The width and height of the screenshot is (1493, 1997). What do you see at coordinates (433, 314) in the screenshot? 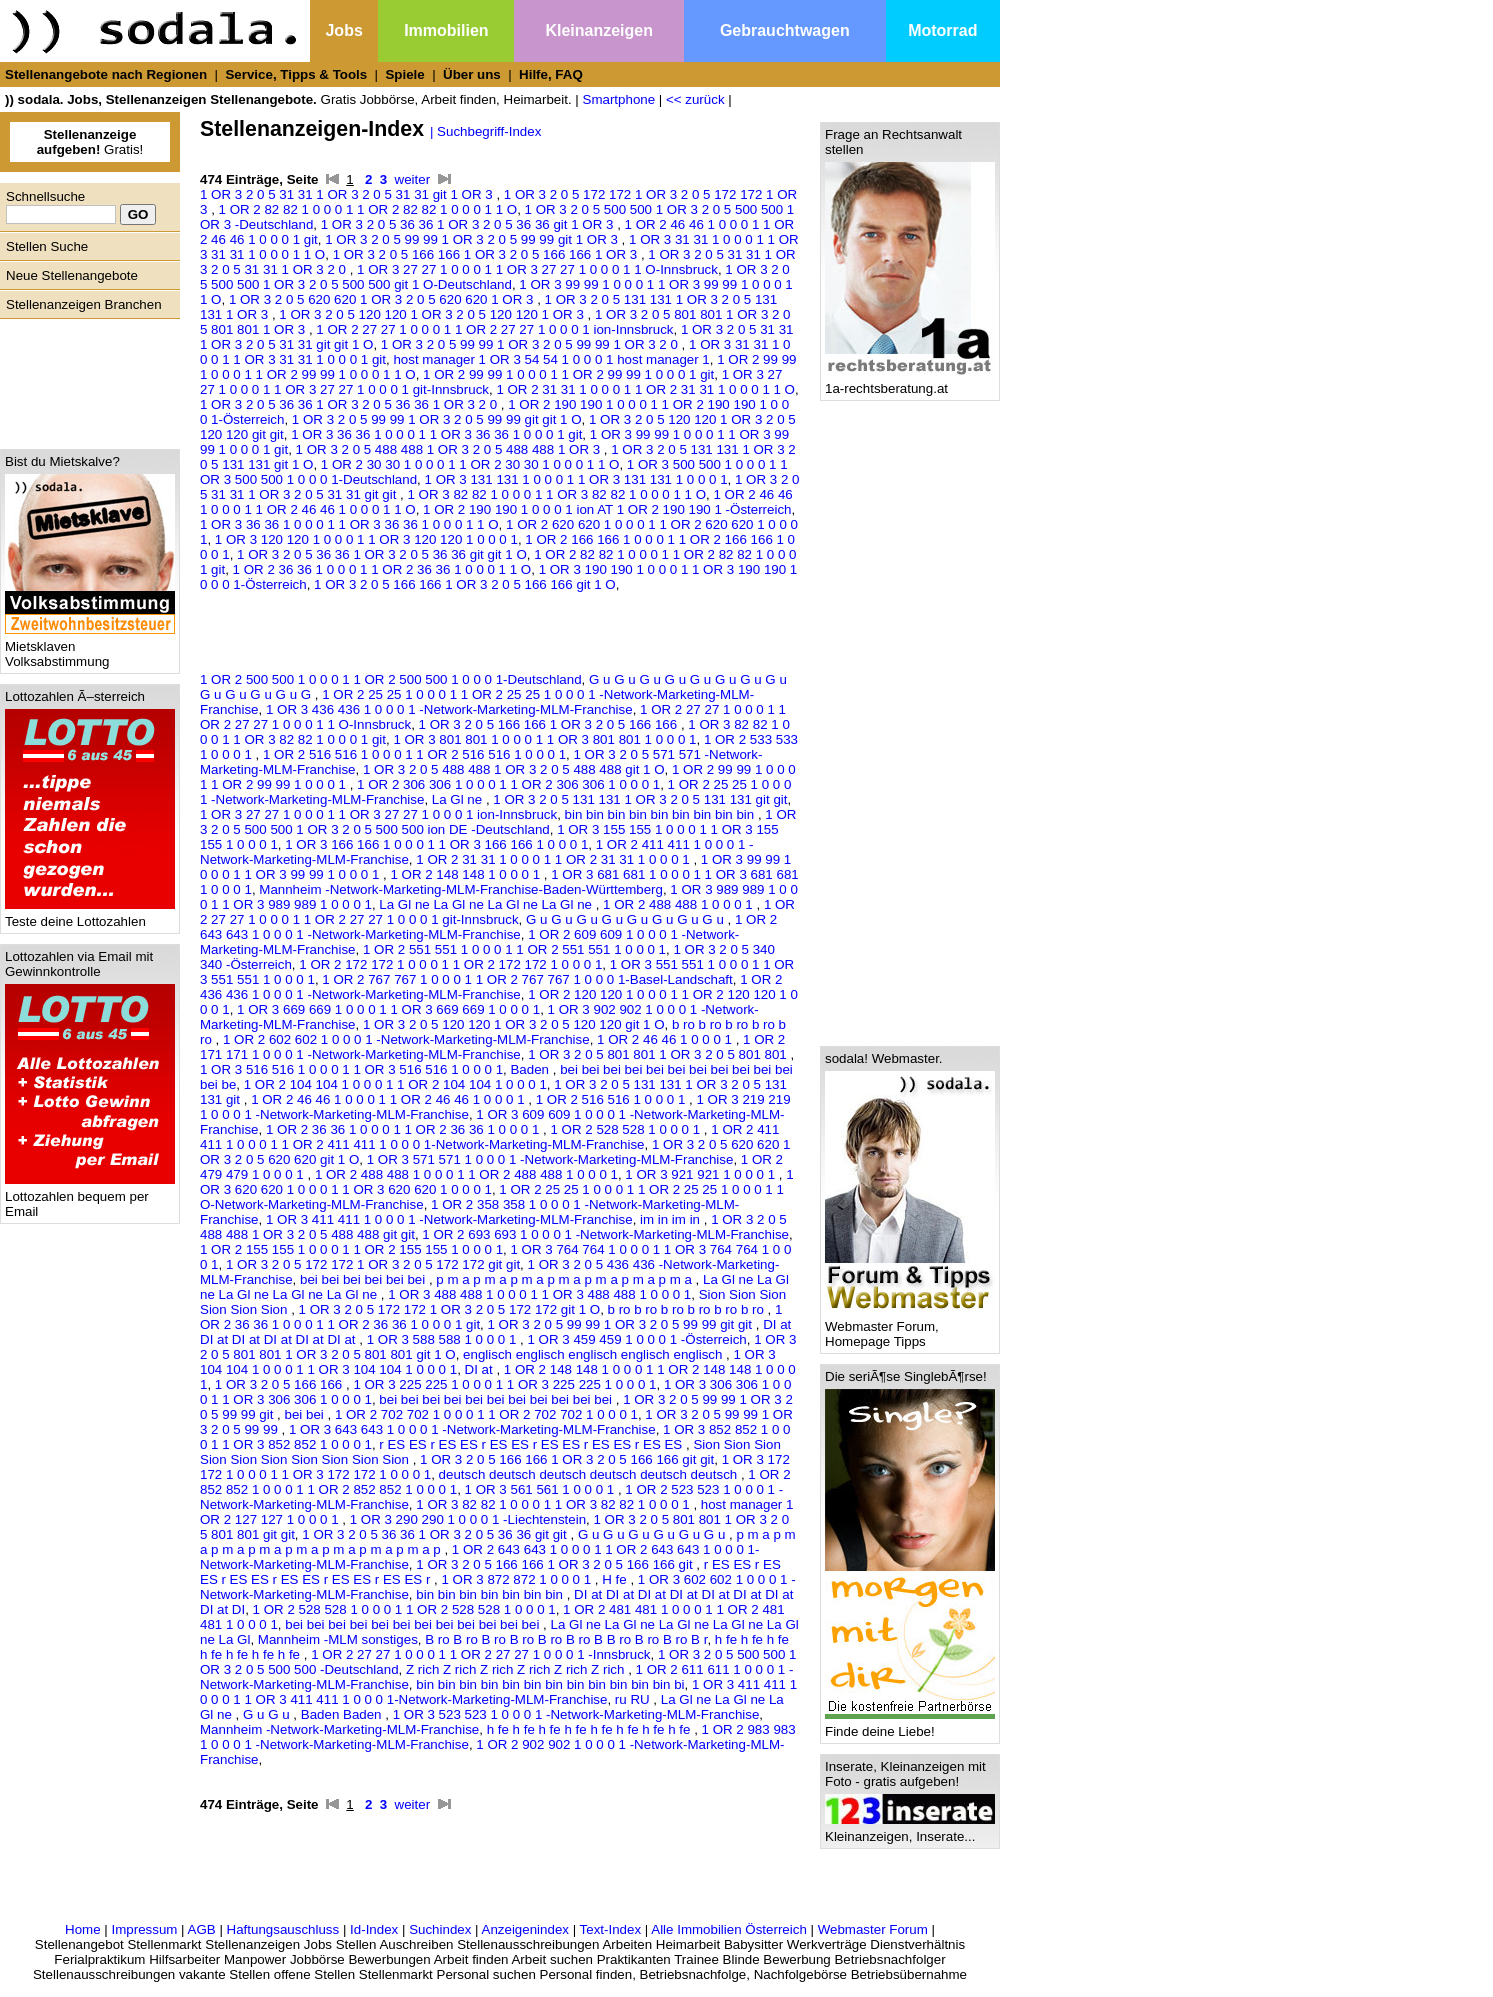
I see `1 OR 3 2 0 5 120 120 1 OR 3 2 0 5 120 120 1 OR 3` at bounding box center [433, 314].